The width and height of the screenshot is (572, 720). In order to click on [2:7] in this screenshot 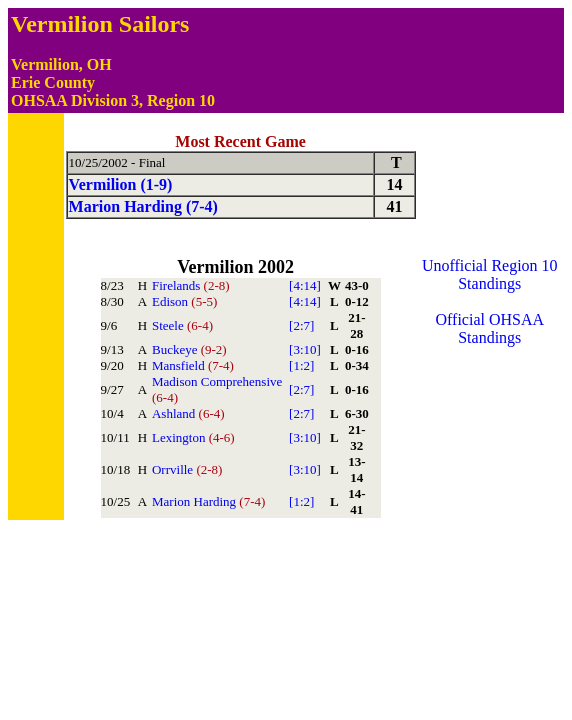, I will do `click(301, 325)`.